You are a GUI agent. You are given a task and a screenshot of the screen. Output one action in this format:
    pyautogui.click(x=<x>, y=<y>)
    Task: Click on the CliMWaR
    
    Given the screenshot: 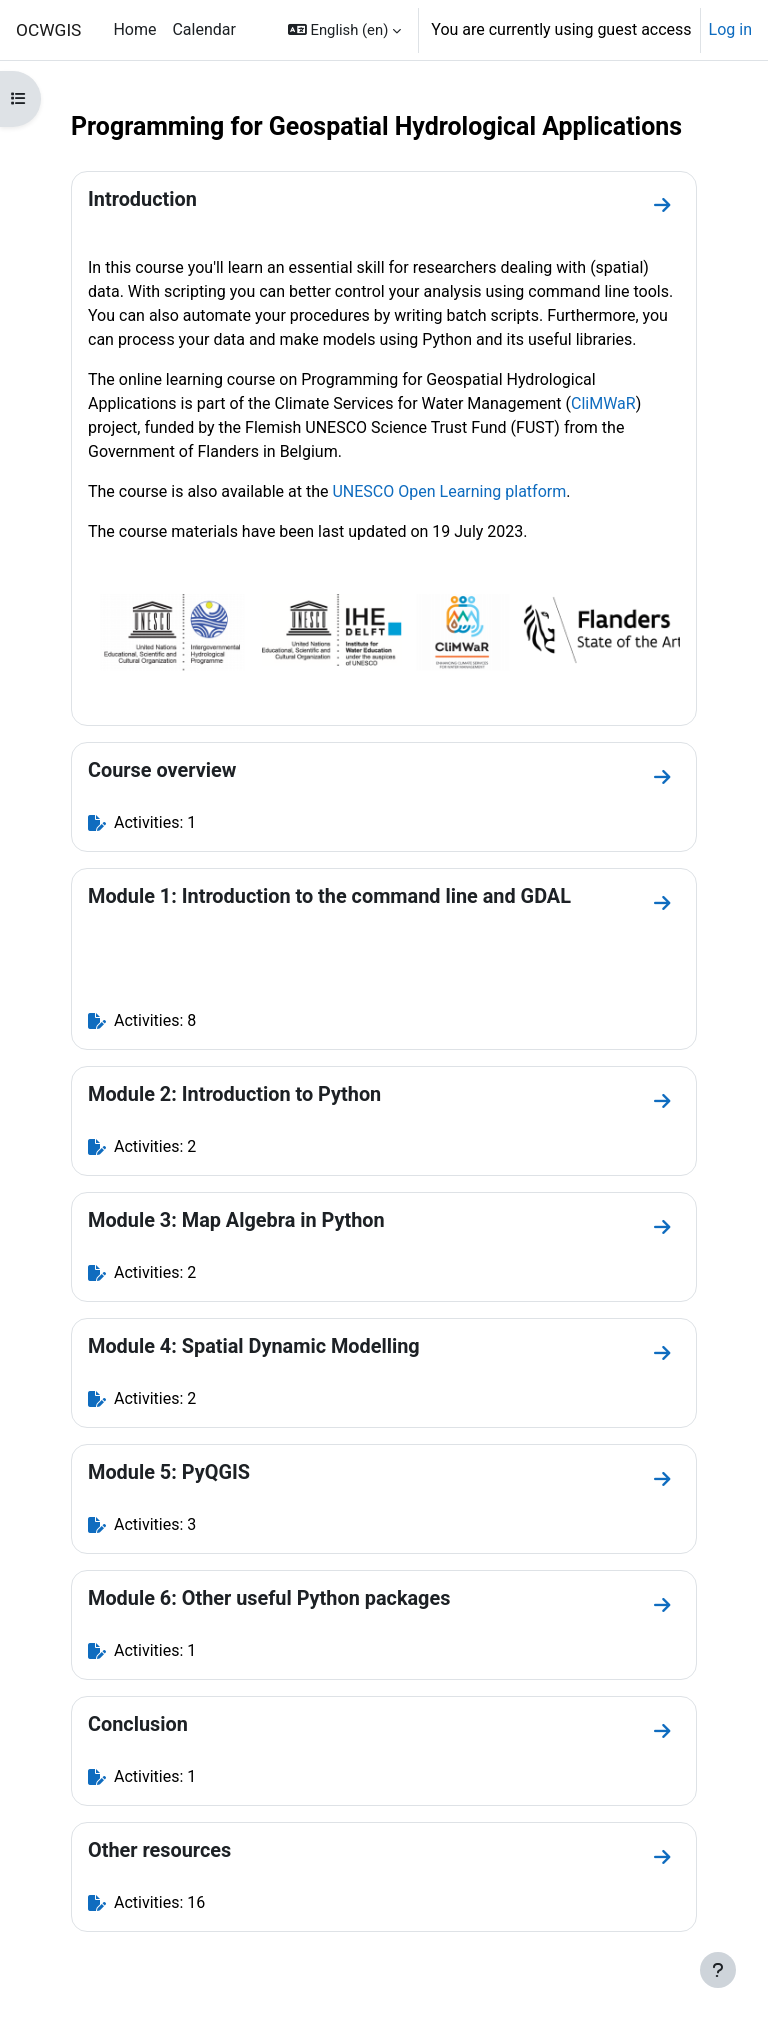 What is the action you would take?
    pyautogui.click(x=603, y=403)
    